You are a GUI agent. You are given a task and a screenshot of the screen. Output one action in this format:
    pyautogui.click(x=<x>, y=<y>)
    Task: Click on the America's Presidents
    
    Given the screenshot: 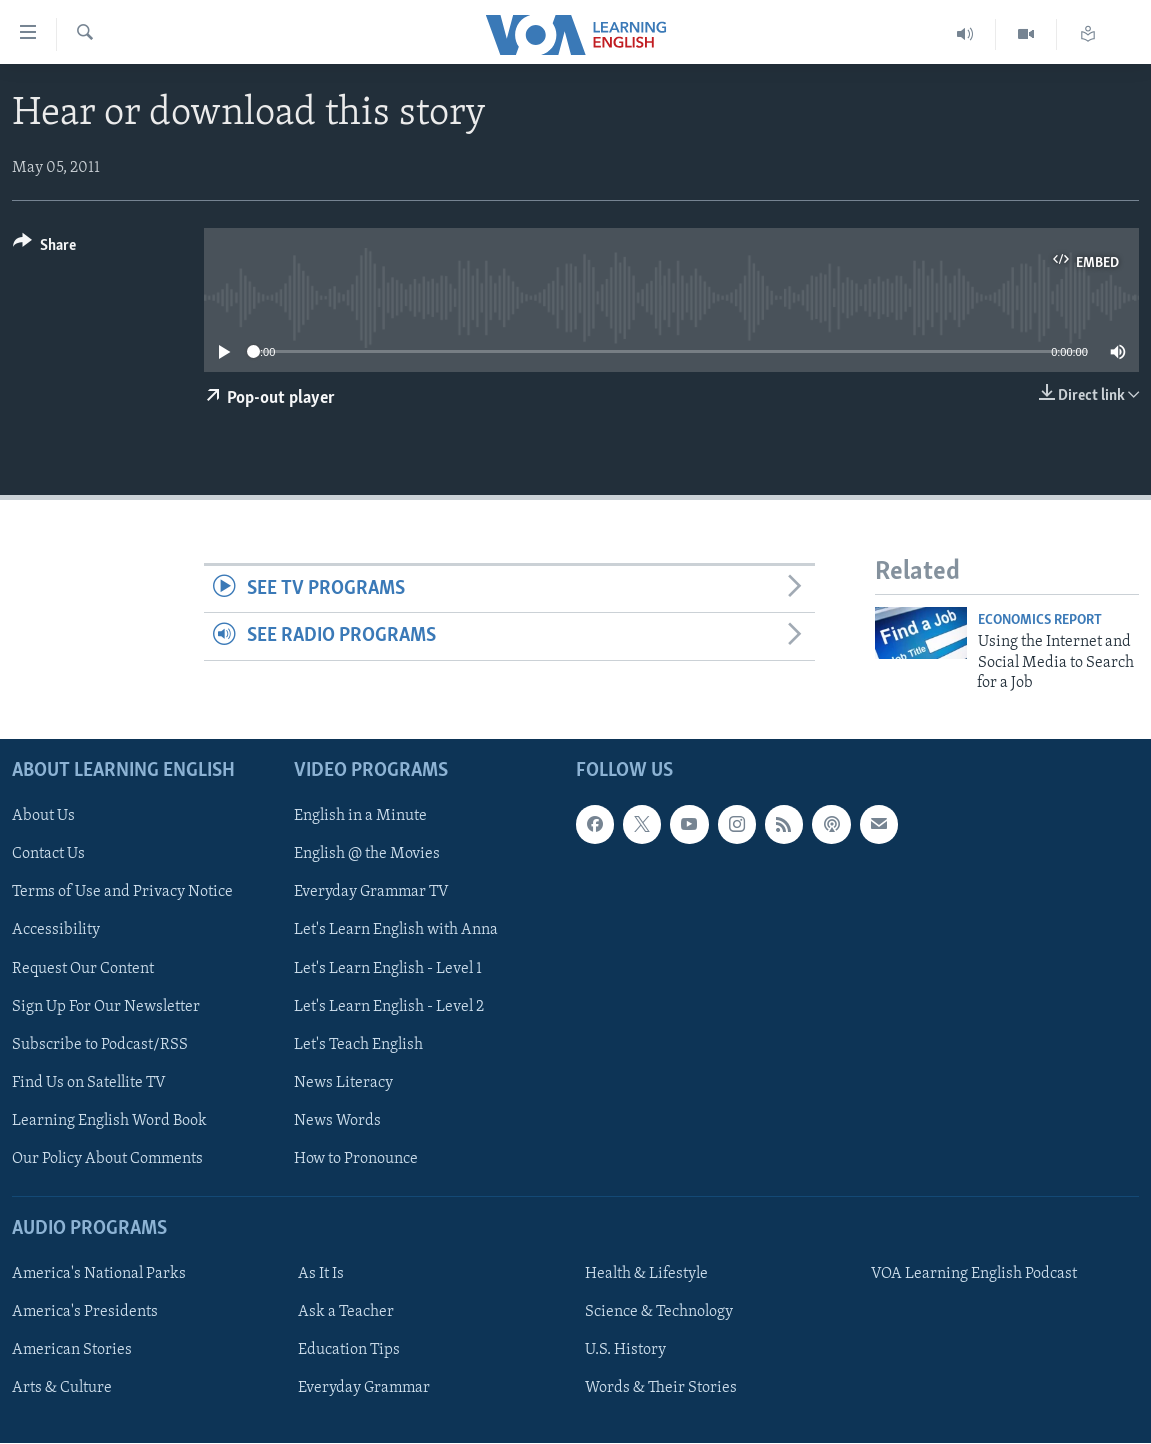 What is the action you would take?
    pyautogui.click(x=85, y=1312)
    